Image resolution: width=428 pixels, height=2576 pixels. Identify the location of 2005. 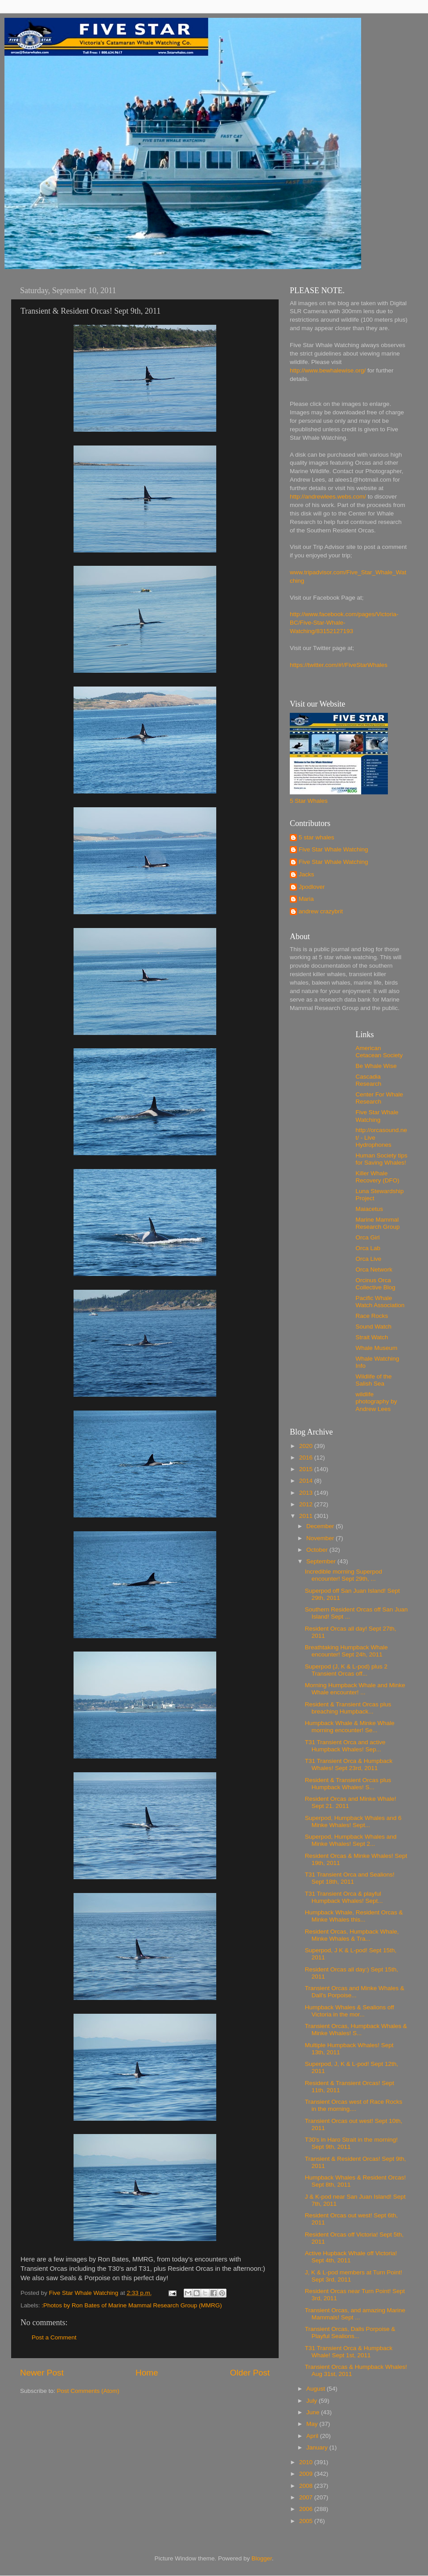
(306, 2521).